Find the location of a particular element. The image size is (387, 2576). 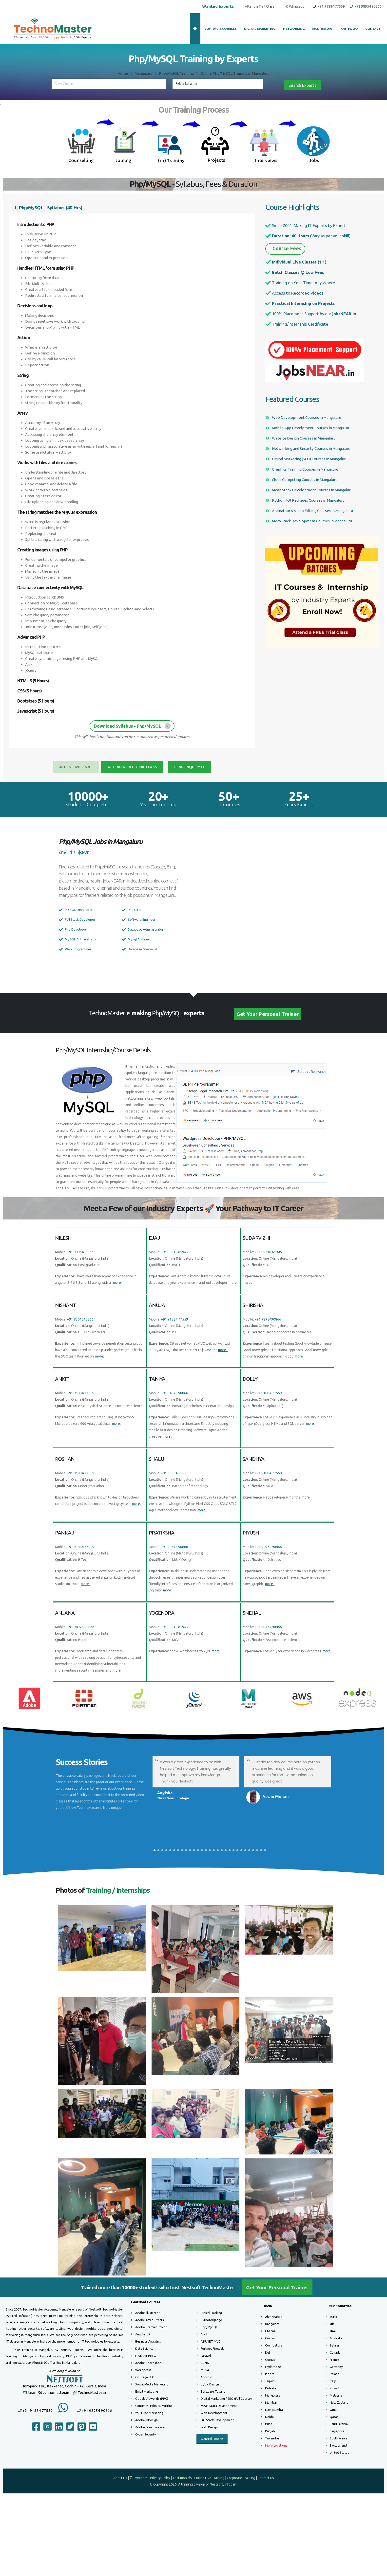

Multimedia [button] is located at coordinates (322, 28).